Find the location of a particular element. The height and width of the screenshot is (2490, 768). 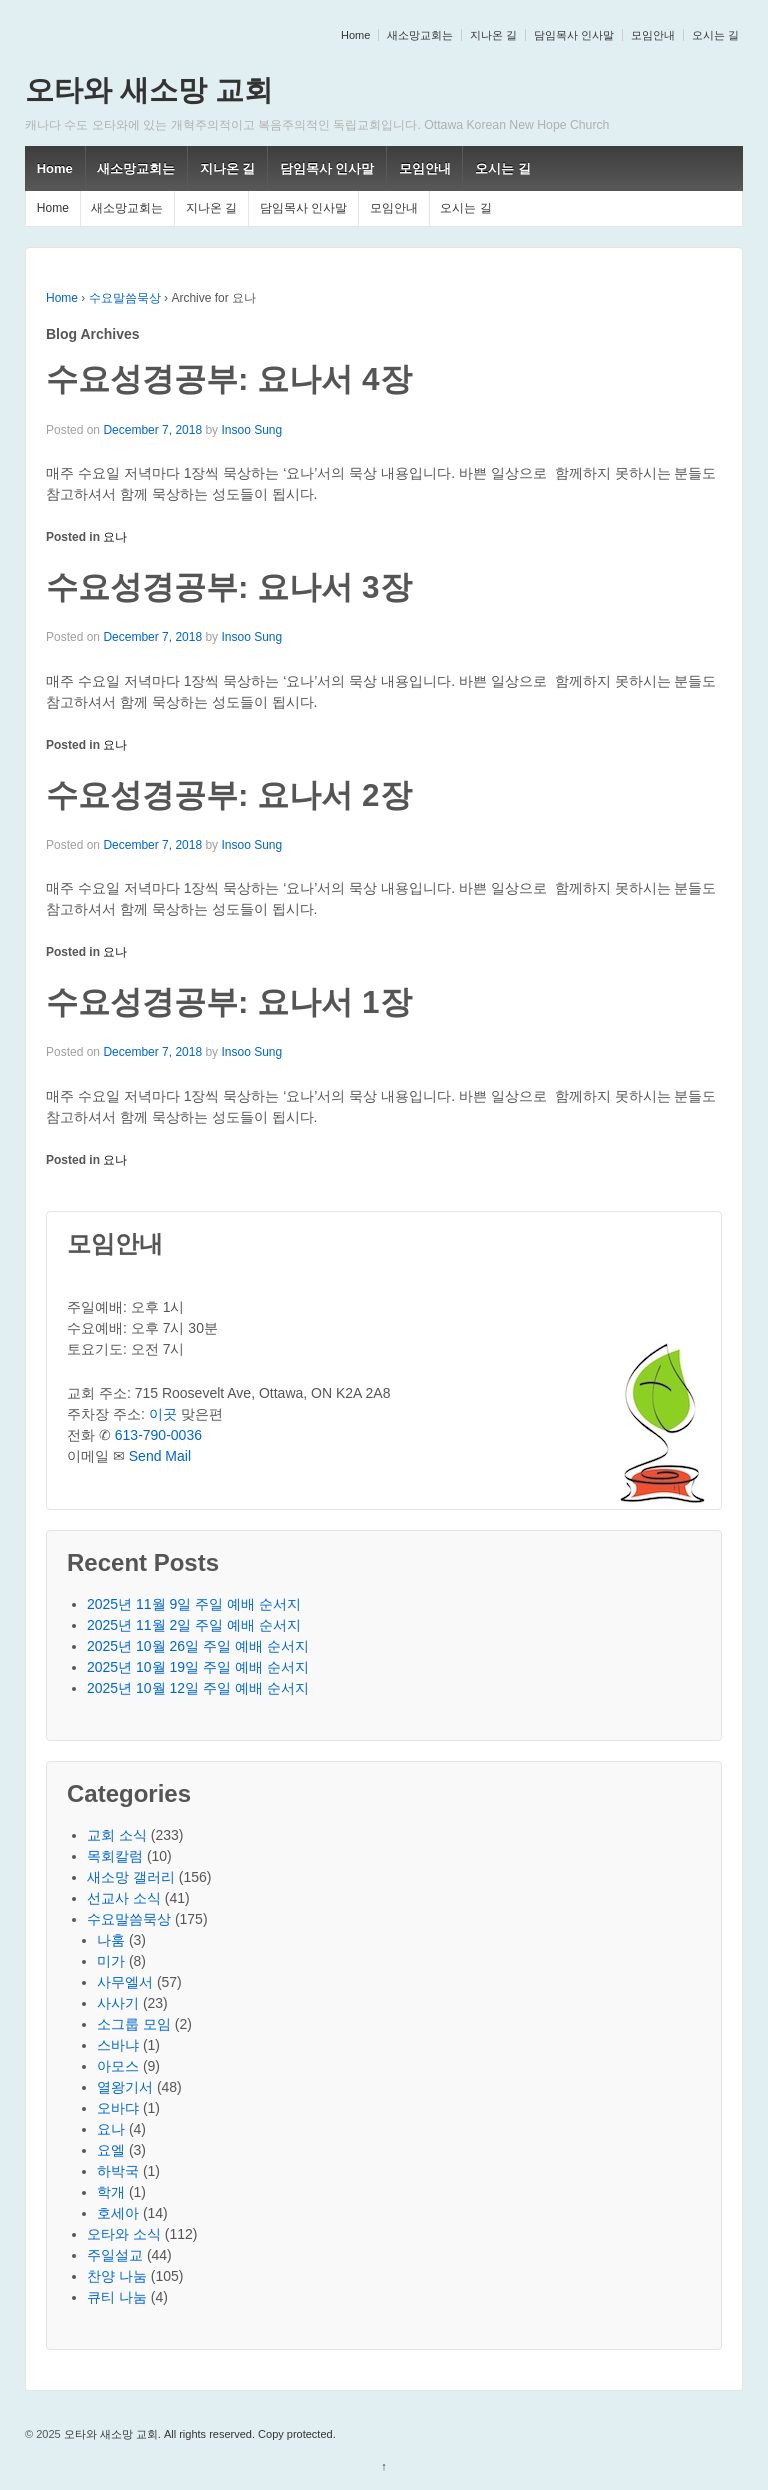

목회칼럼 is located at coordinates (115, 1856).